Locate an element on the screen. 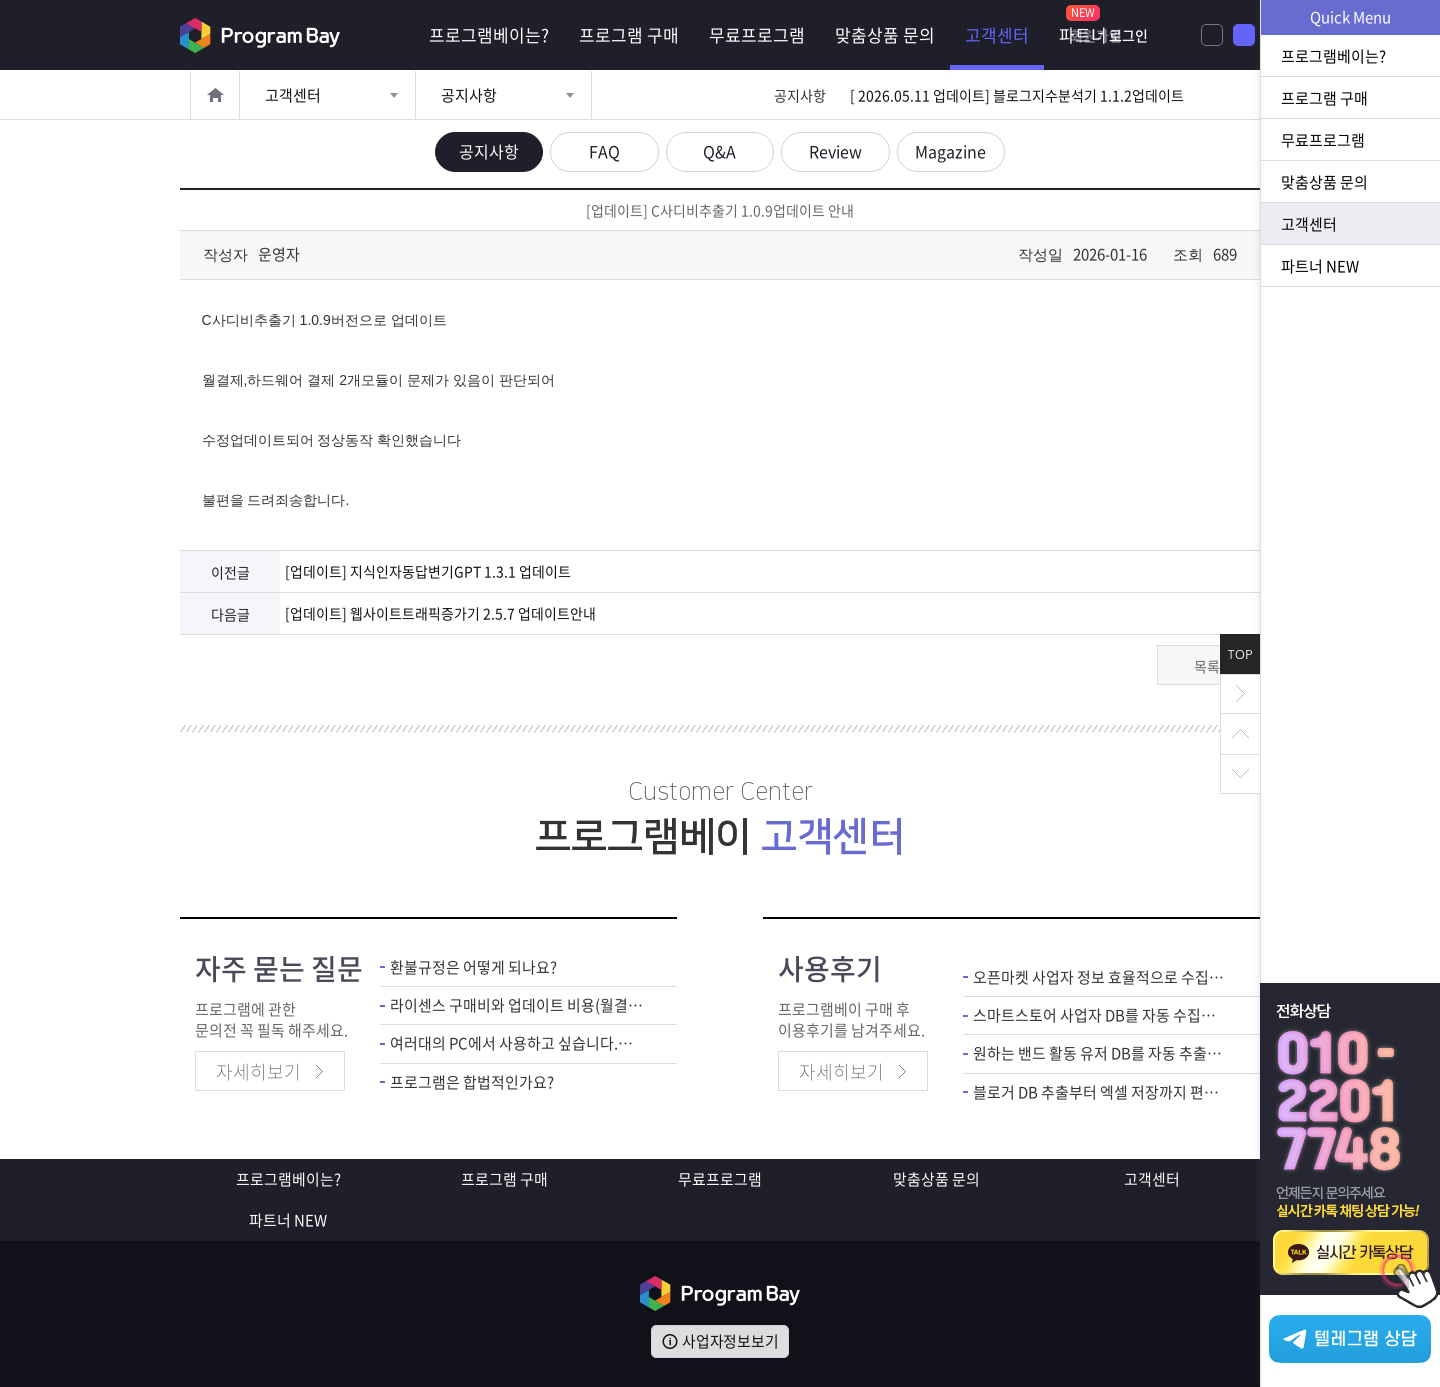  위로 is located at coordinates (1240, 734).